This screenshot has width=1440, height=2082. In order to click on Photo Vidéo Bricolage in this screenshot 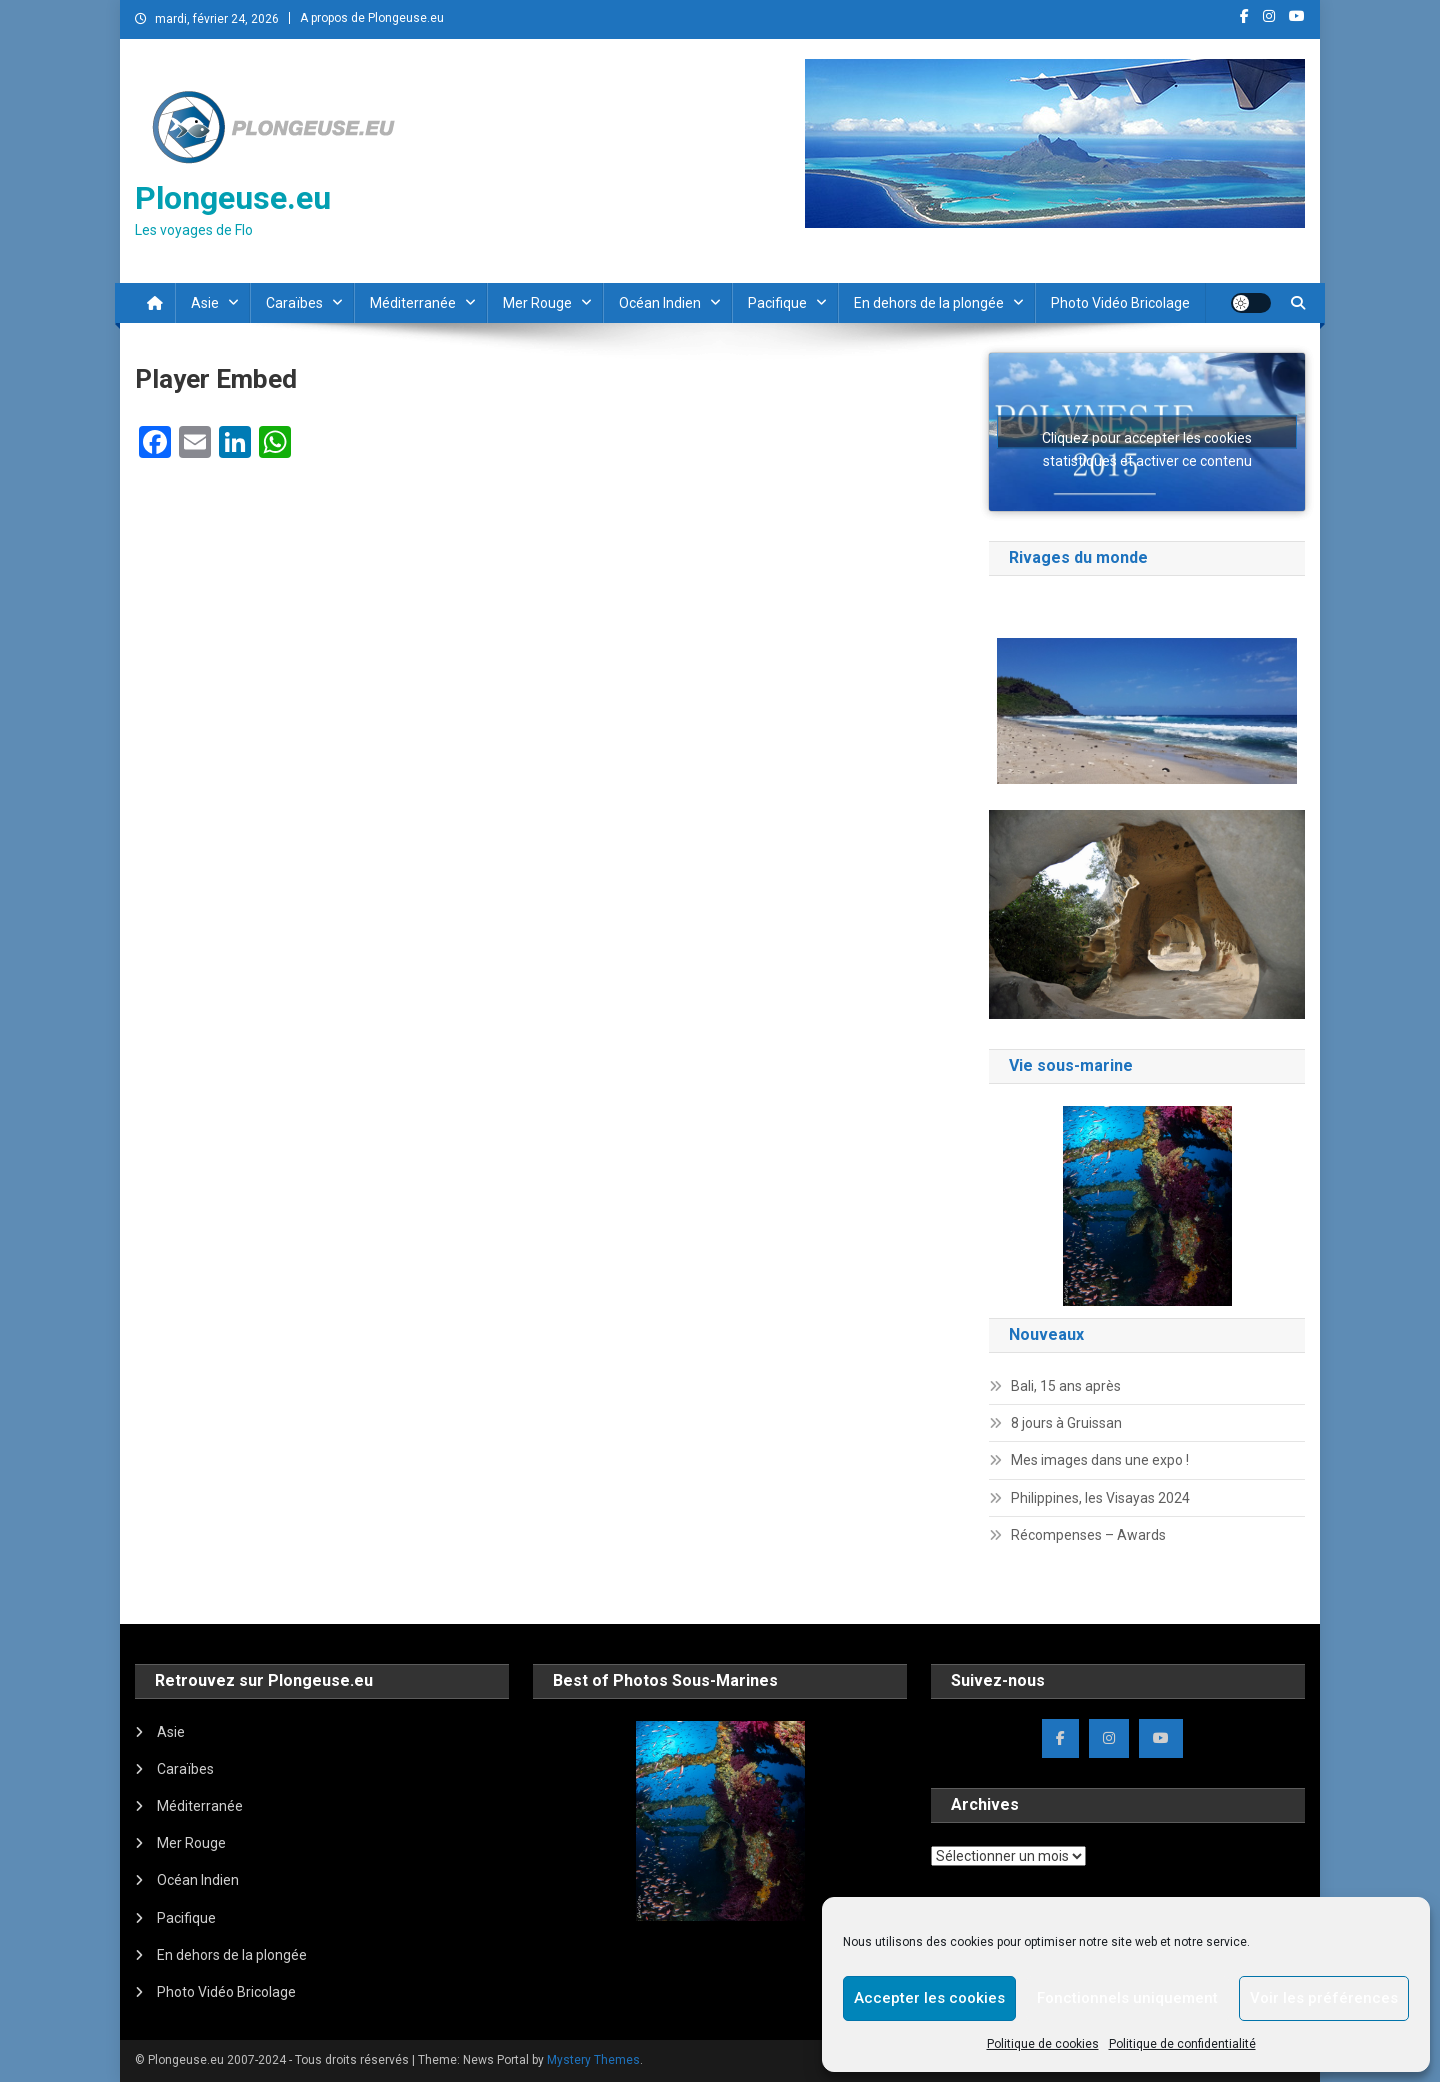, I will do `click(1120, 303)`.